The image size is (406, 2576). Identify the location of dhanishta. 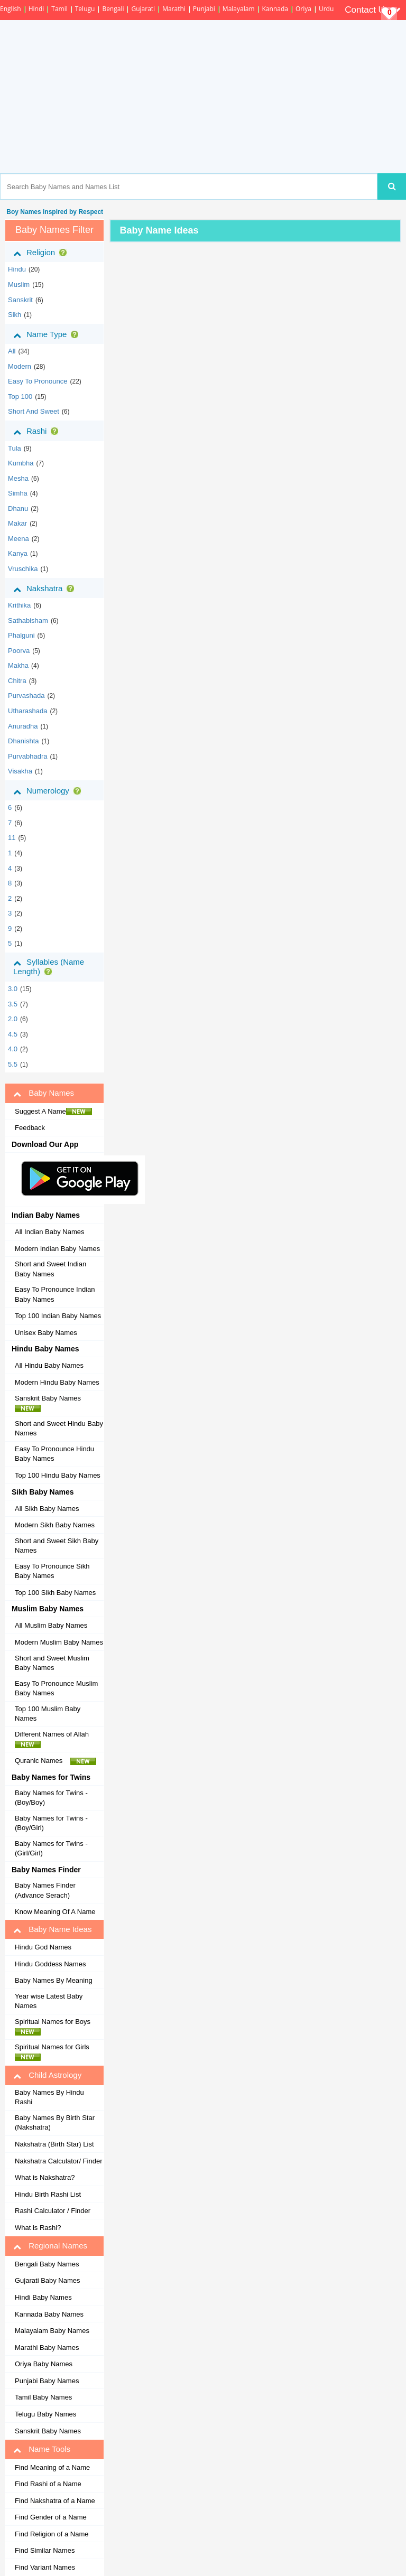
(23, 741).